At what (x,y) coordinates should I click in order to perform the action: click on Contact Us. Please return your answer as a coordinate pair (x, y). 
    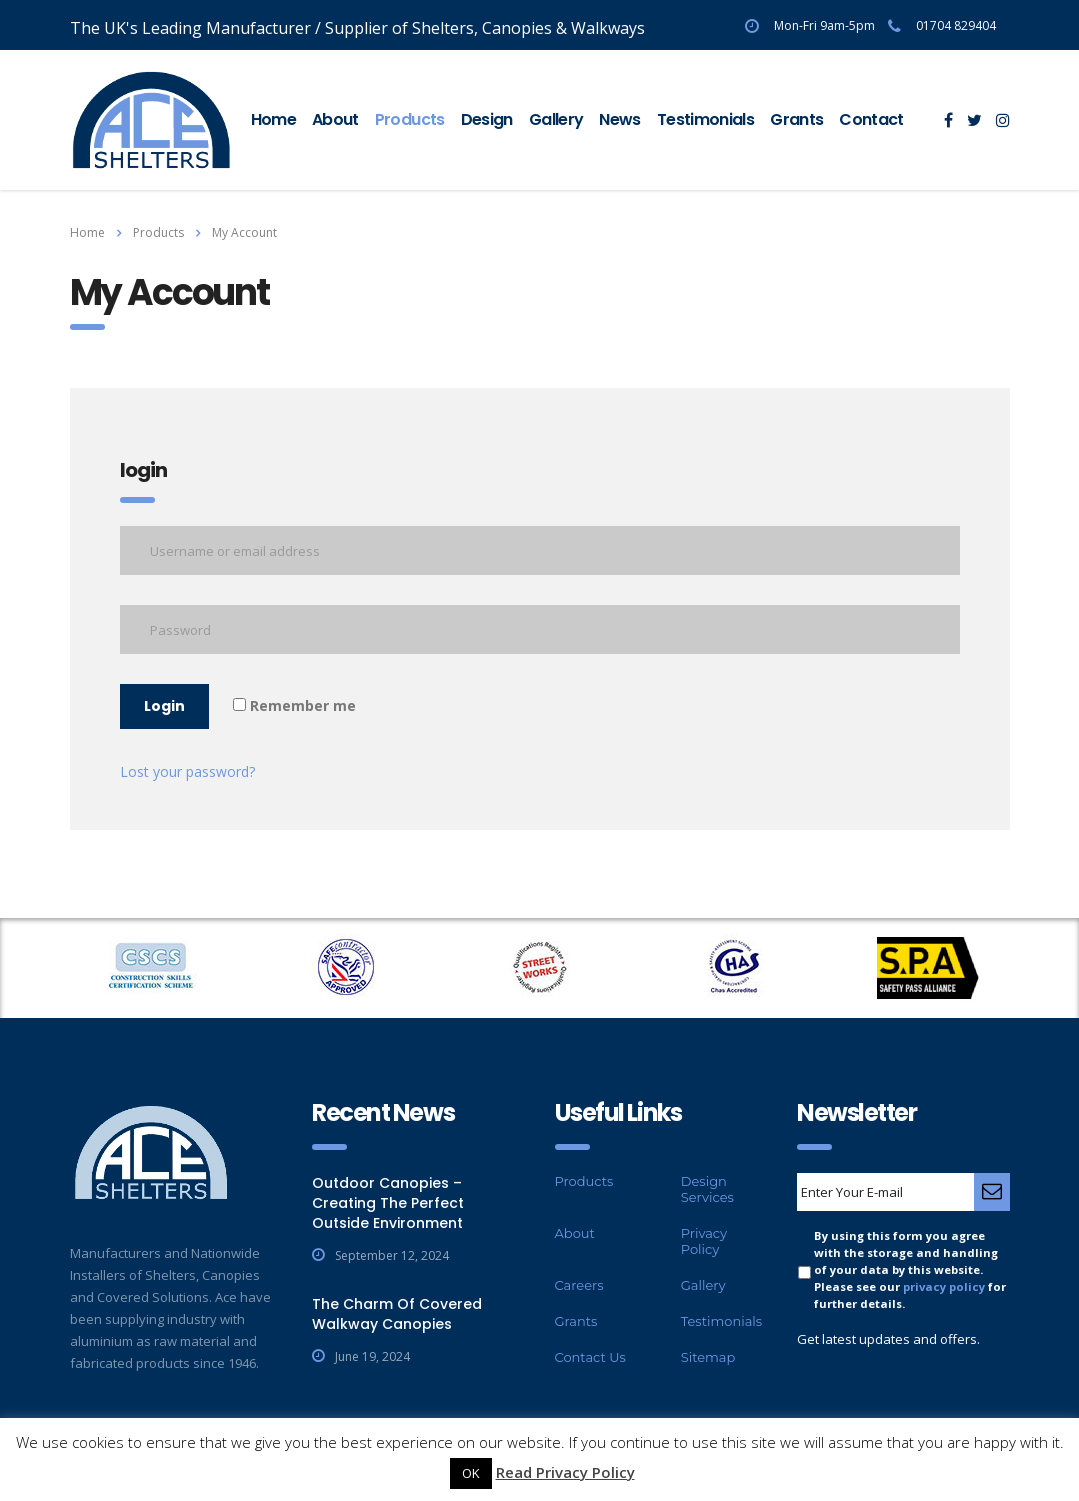
    Looking at the image, I should click on (590, 1357).